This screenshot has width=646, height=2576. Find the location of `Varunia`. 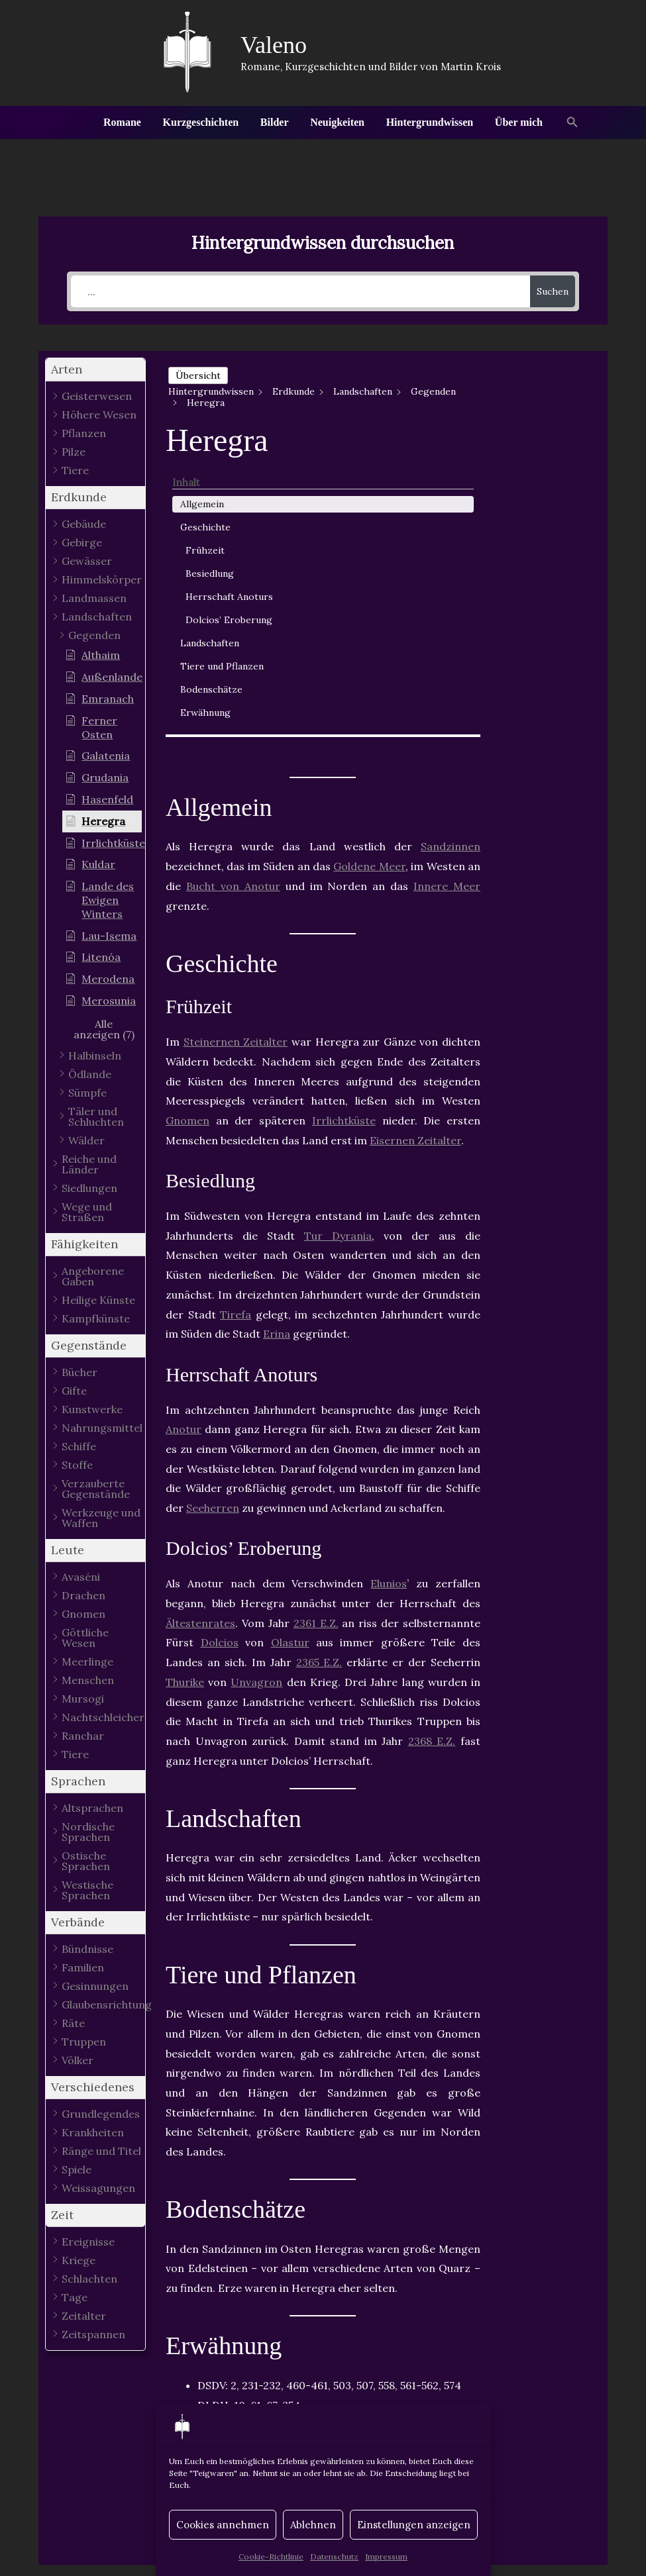

Varunia is located at coordinates (401, 2158).